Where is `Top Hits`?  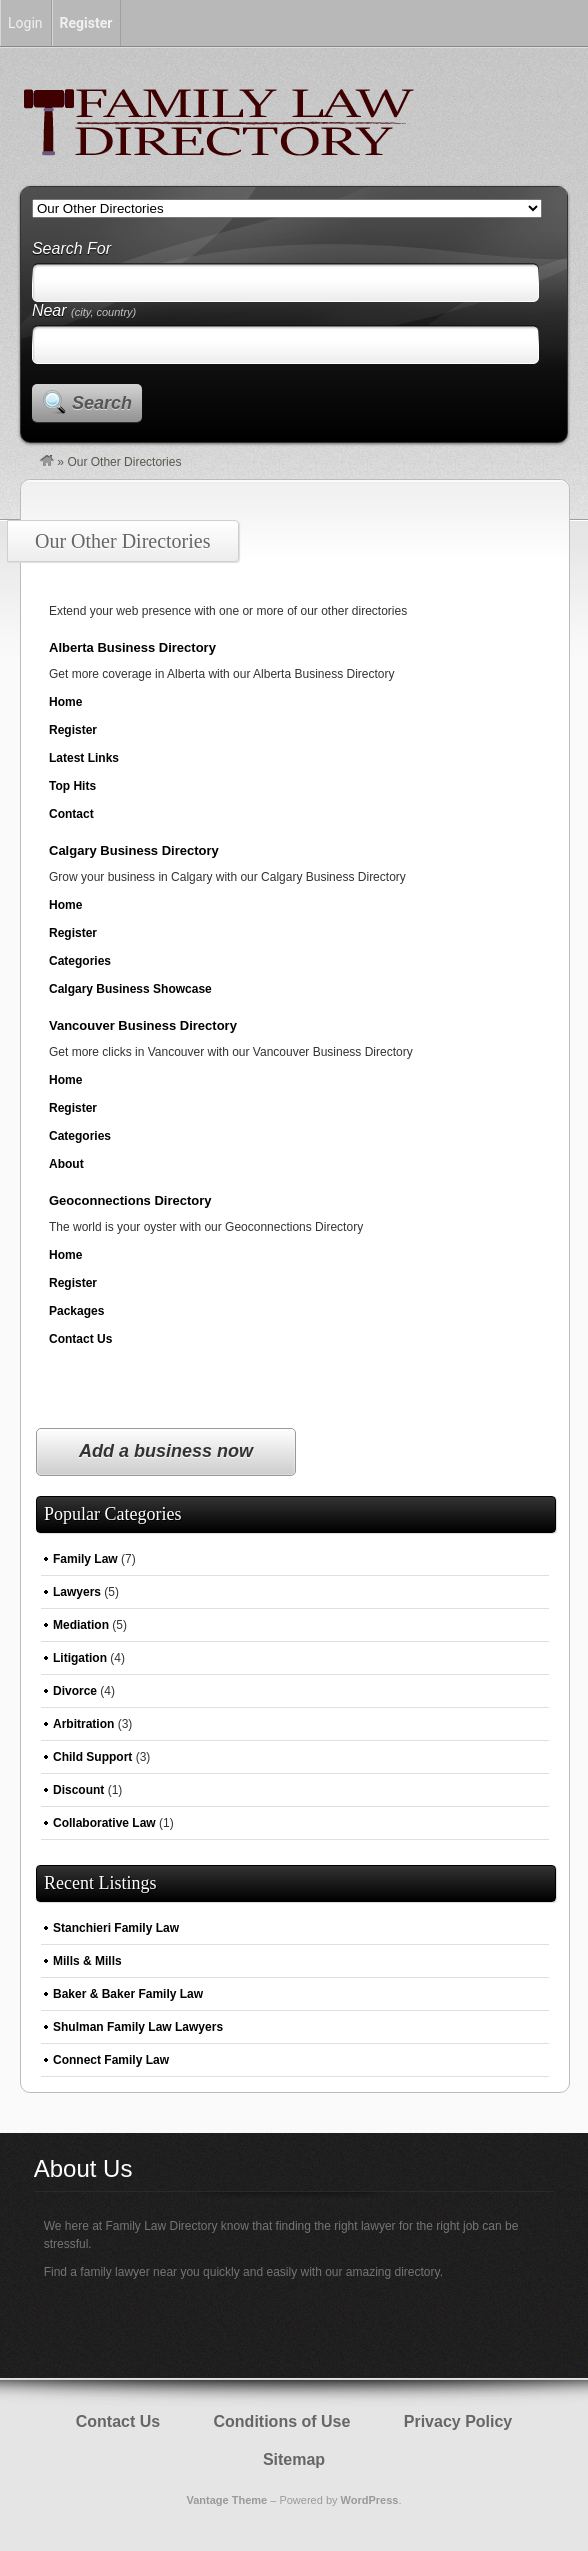
Top Hits is located at coordinates (72, 786).